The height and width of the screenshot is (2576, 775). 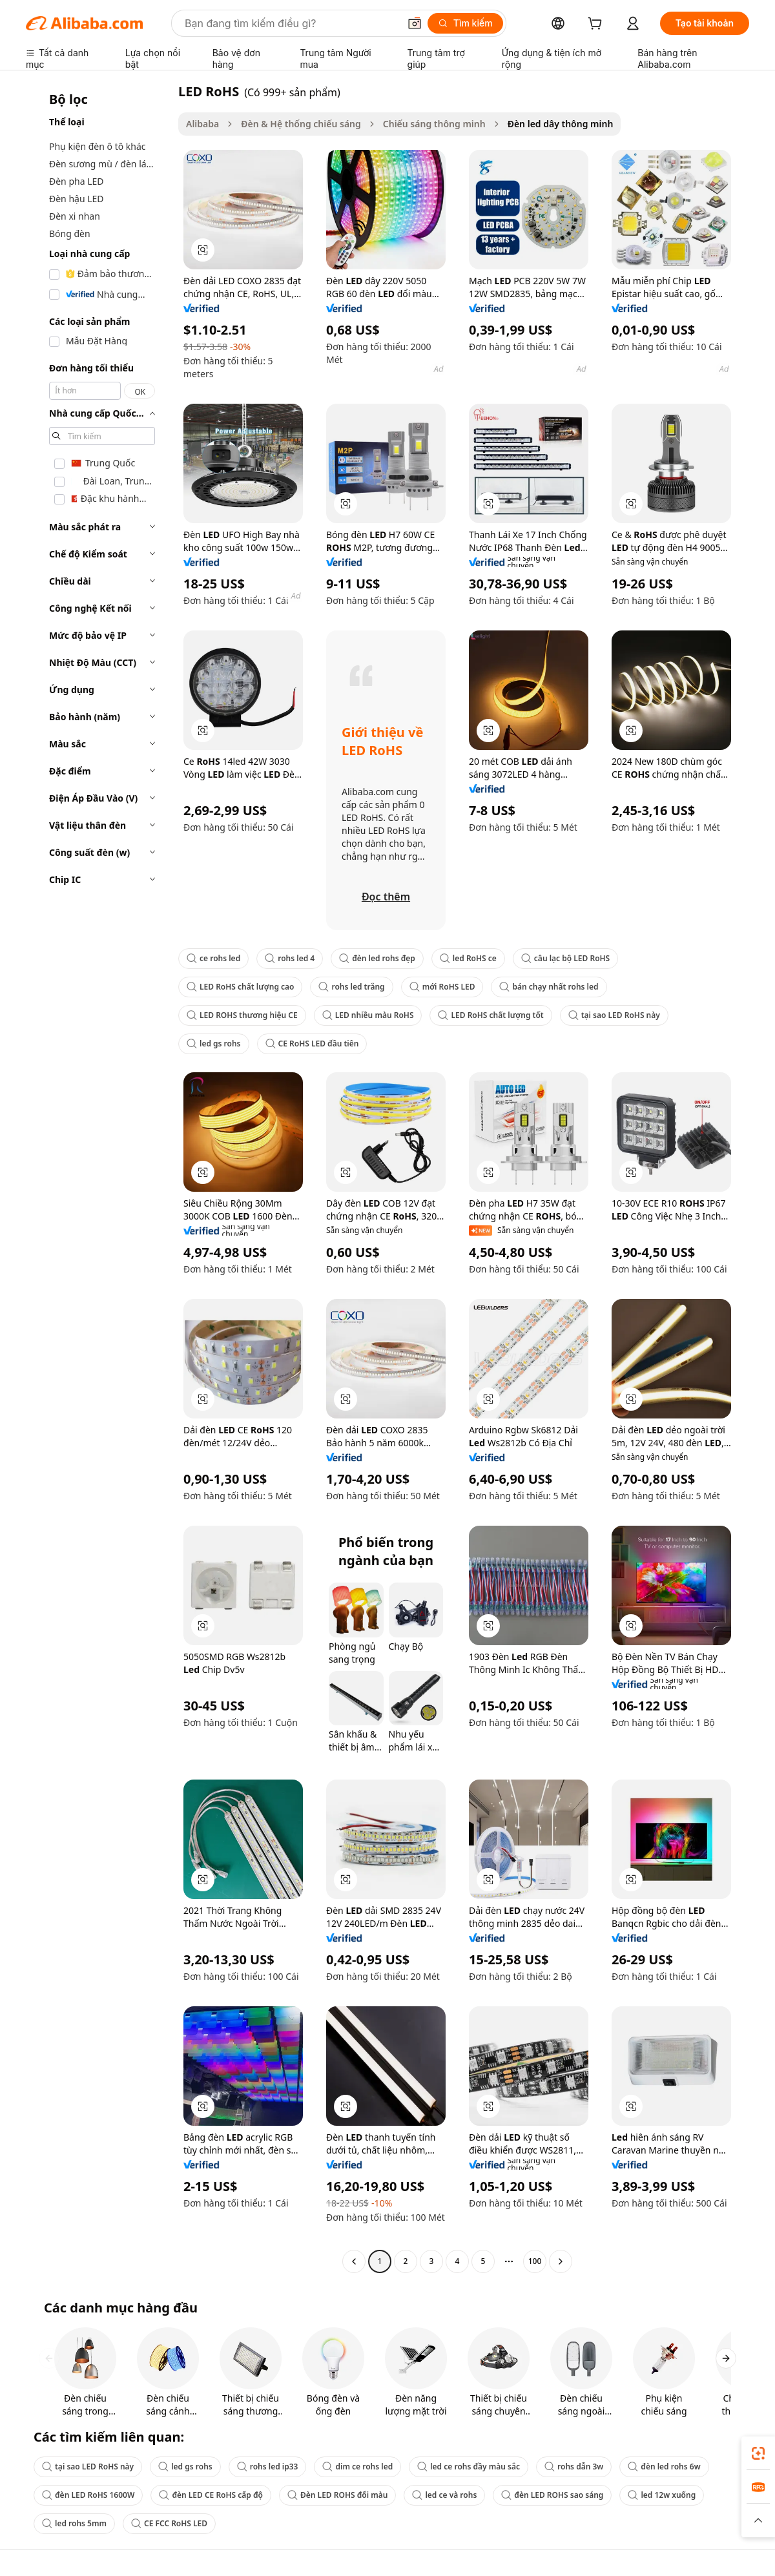 I want to click on LED RoHS chất lượng tốt, so click(x=490, y=1015).